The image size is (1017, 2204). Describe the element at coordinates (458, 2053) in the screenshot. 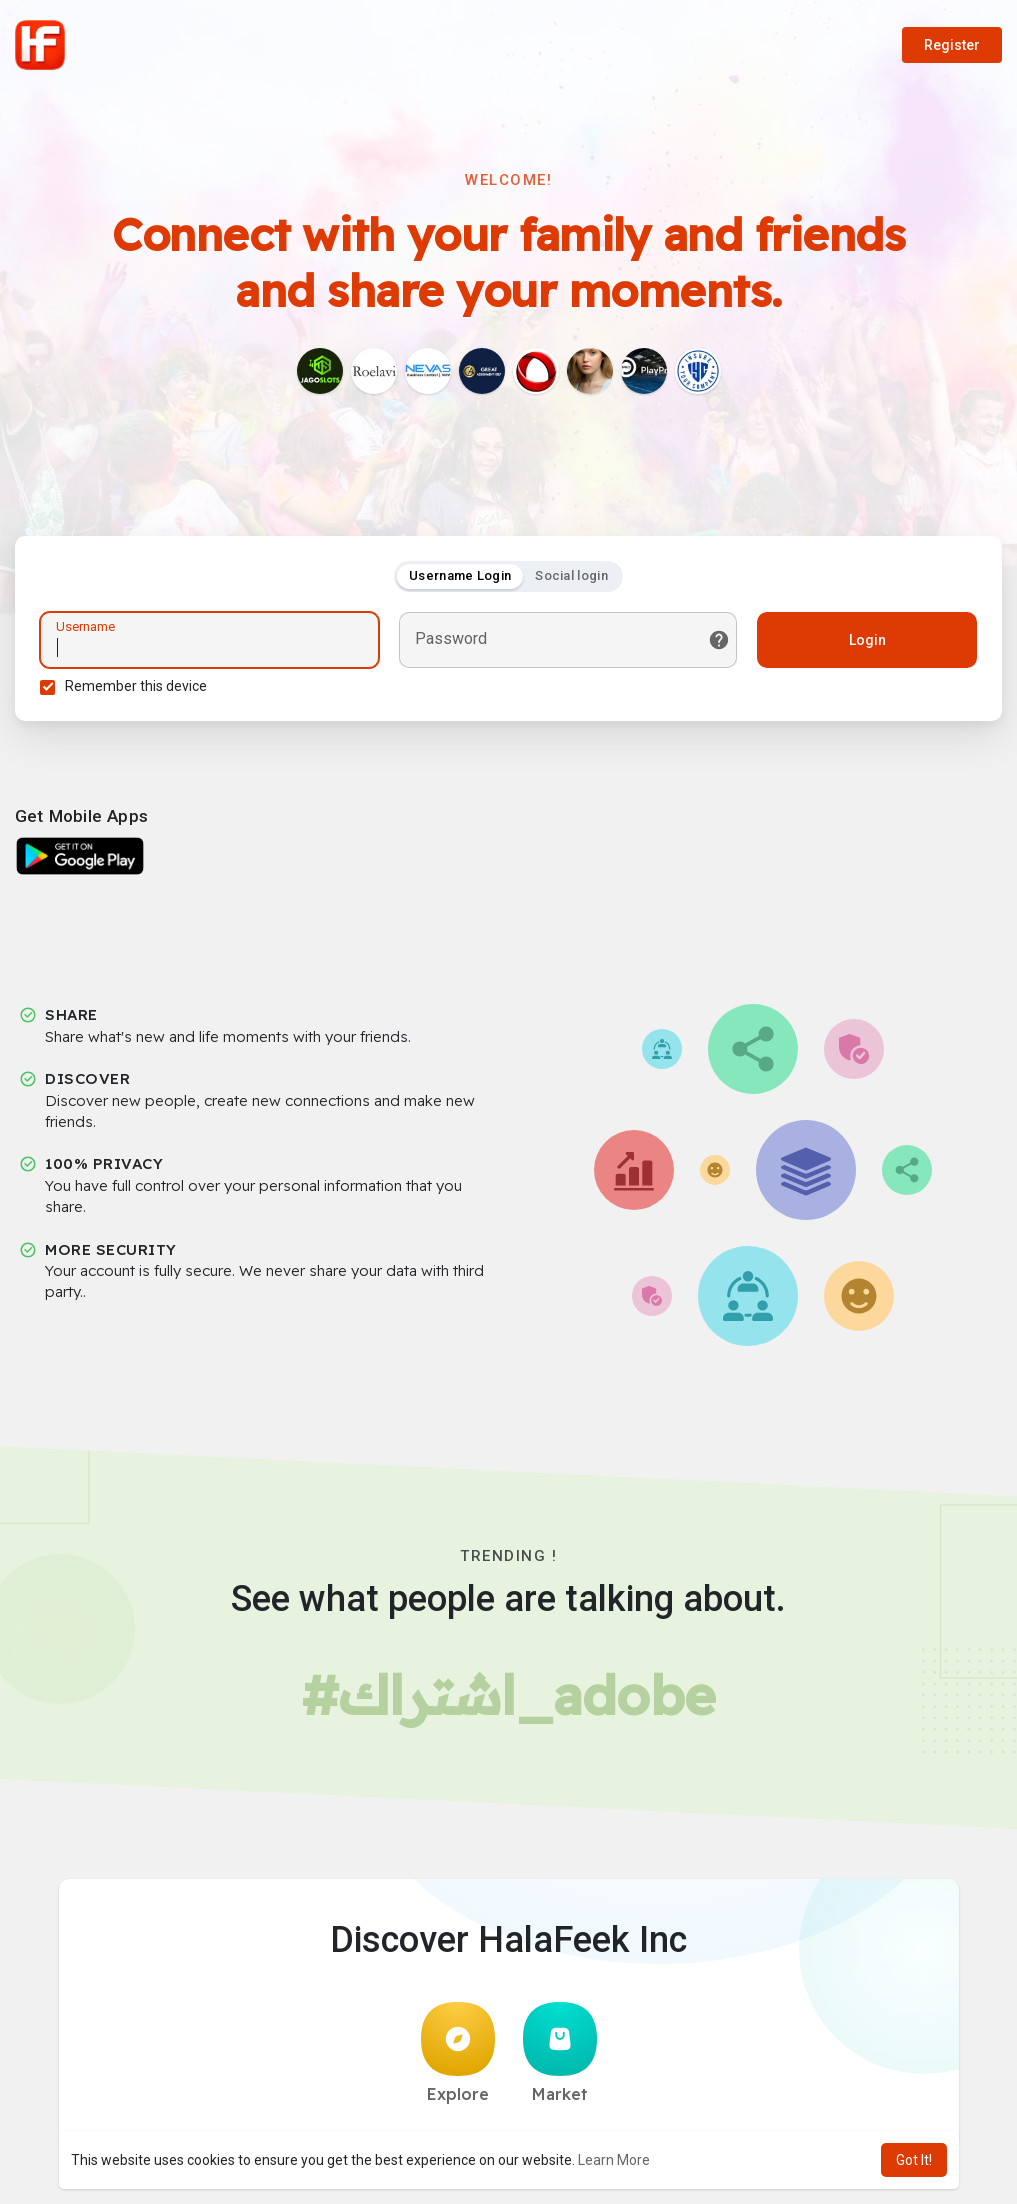

I see `Explore` at that location.